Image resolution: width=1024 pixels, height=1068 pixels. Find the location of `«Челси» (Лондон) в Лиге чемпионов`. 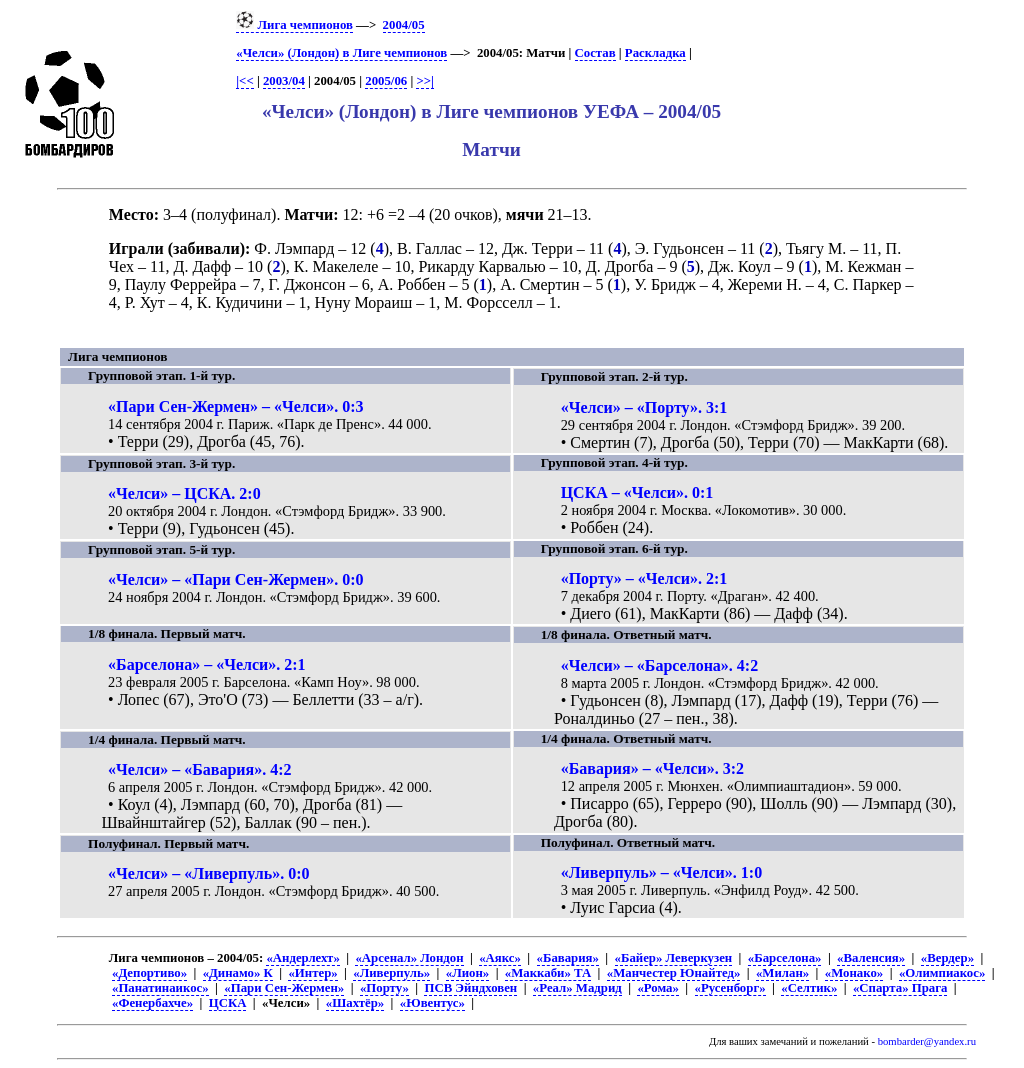

«Челси» (Лондон) в Лиге чемпионов is located at coordinates (341, 53).